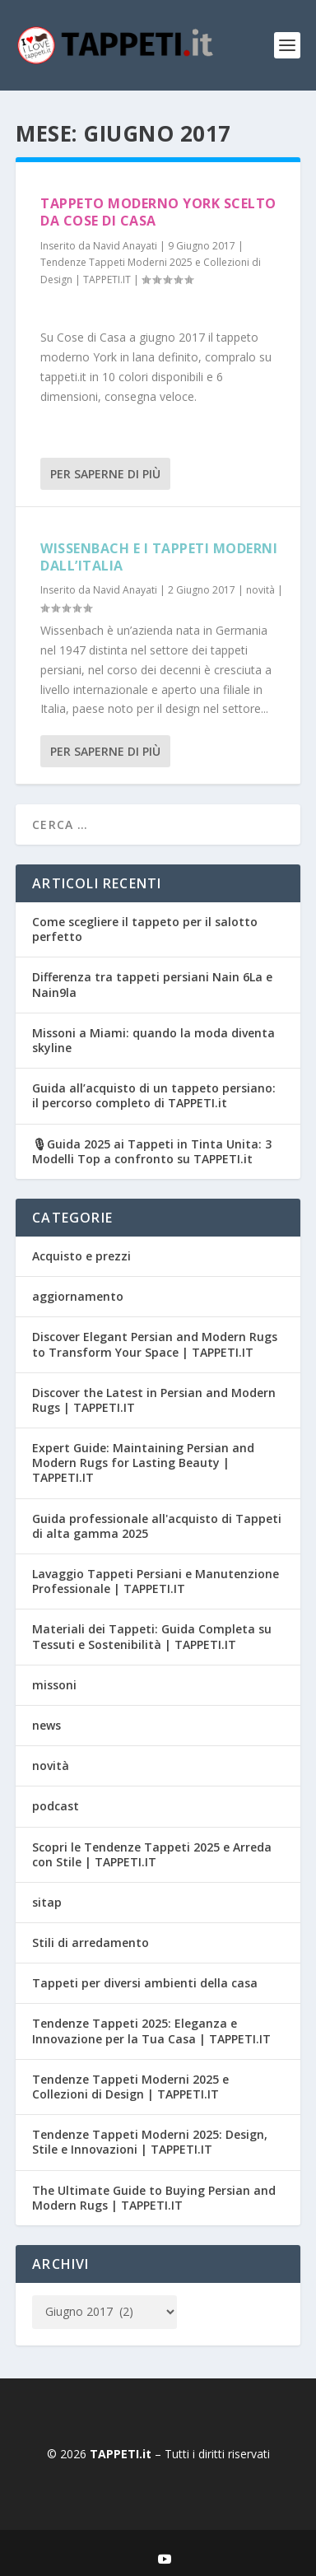 This screenshot has height=2576, width=316. What do you see at coordinates (47, 1902) in the screenshot?
I see `sitap` at bounding box center [47, 1902].